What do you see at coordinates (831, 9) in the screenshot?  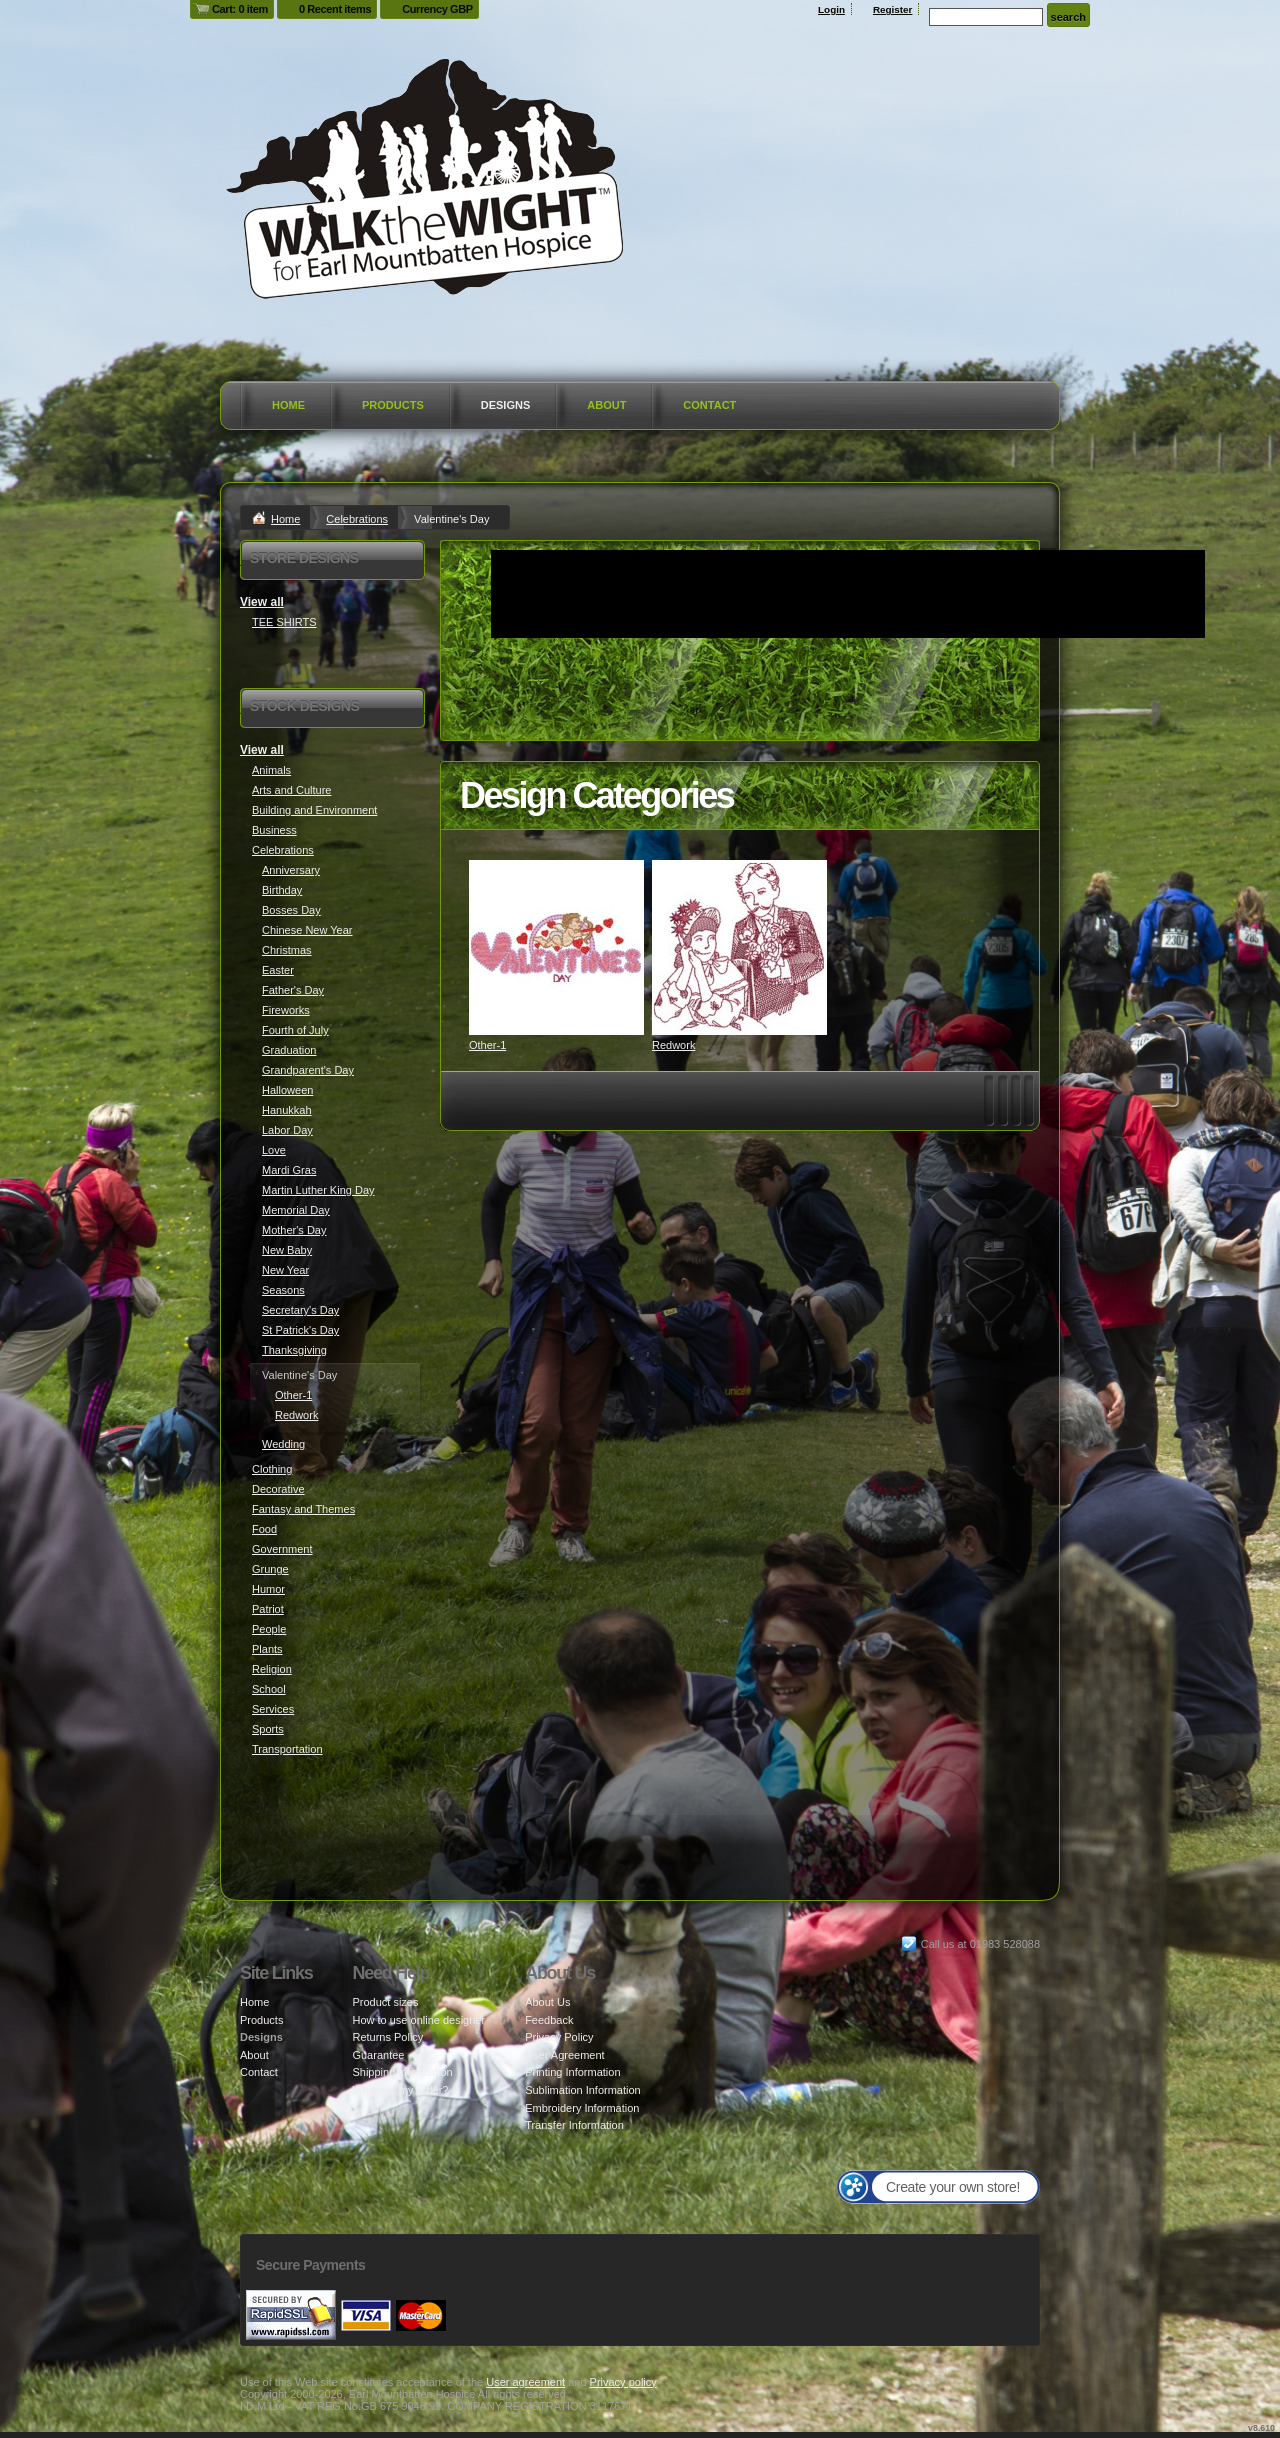 I see `Login` at bounding box center [831, 9].